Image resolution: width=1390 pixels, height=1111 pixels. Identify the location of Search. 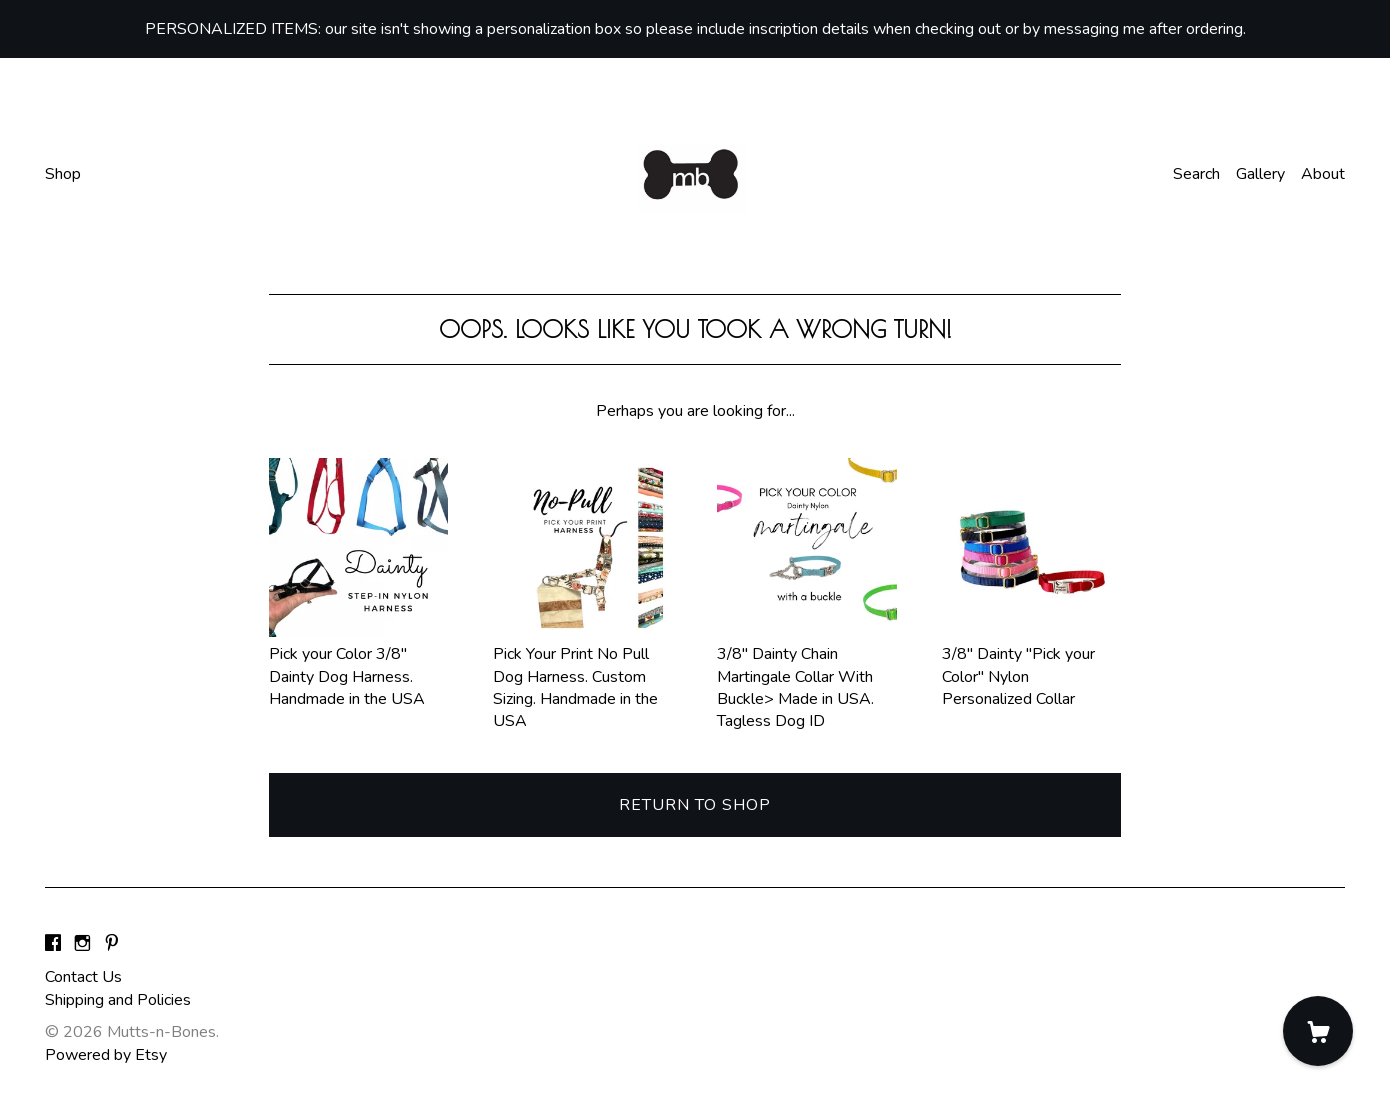
(1196, 174).